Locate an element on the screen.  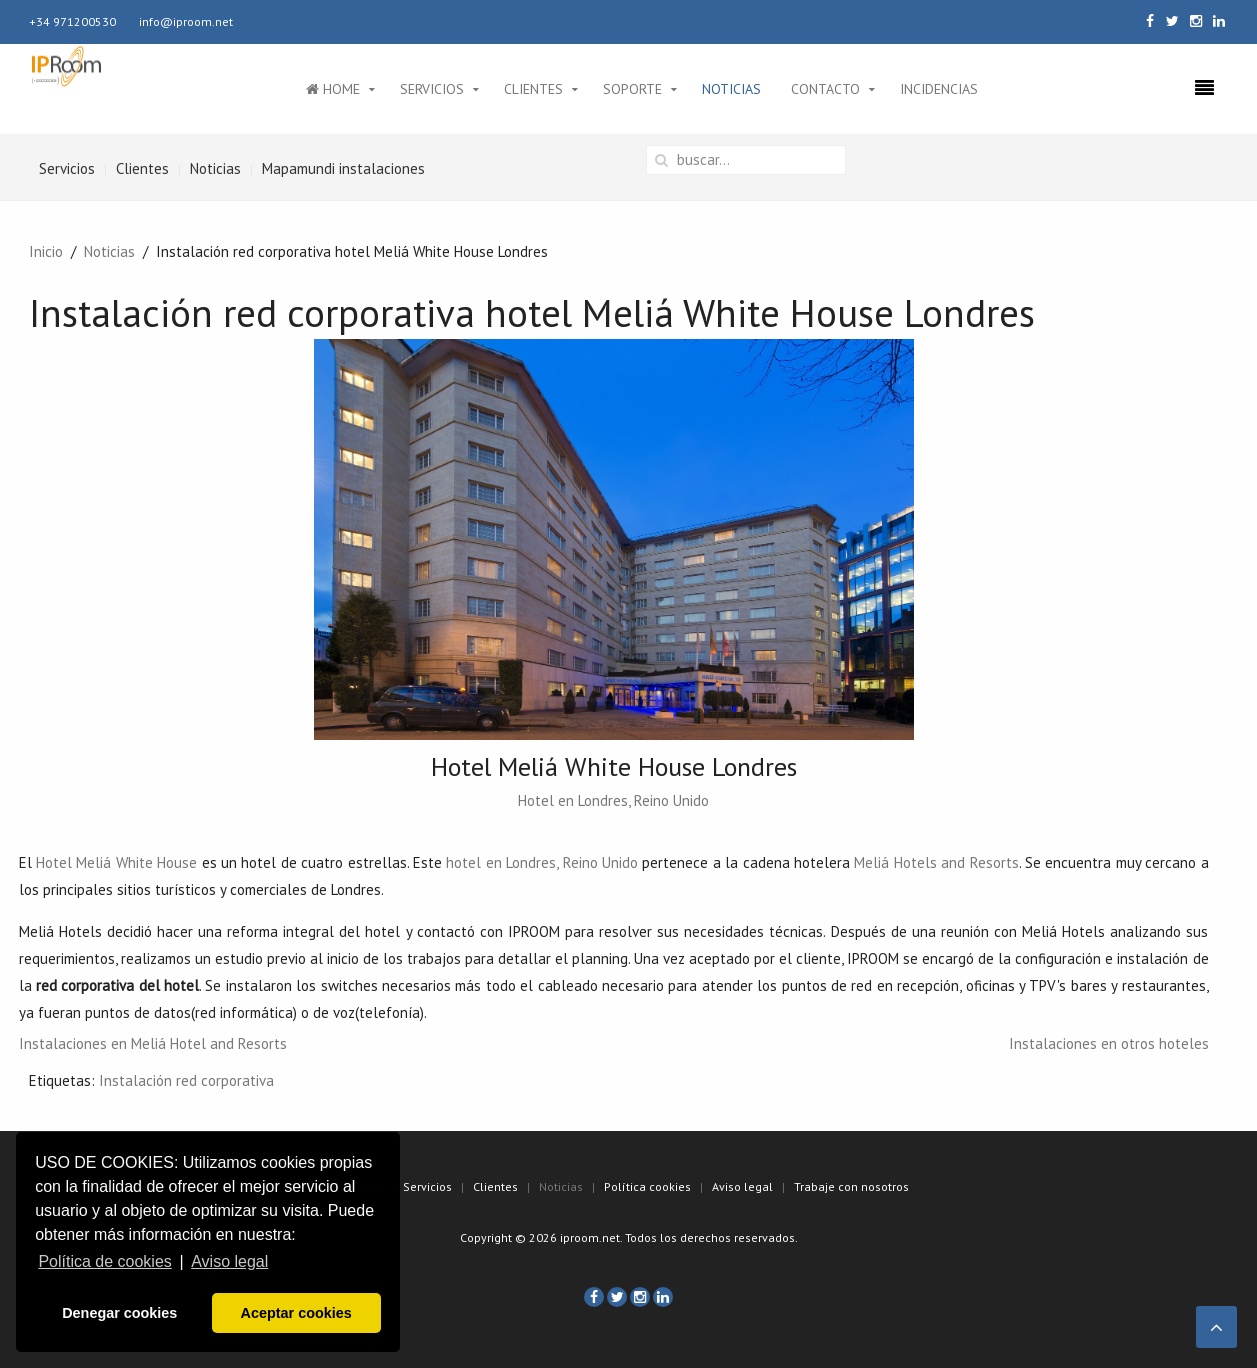
Aceptar cookies [button] is located at coordinates (296, 1313).